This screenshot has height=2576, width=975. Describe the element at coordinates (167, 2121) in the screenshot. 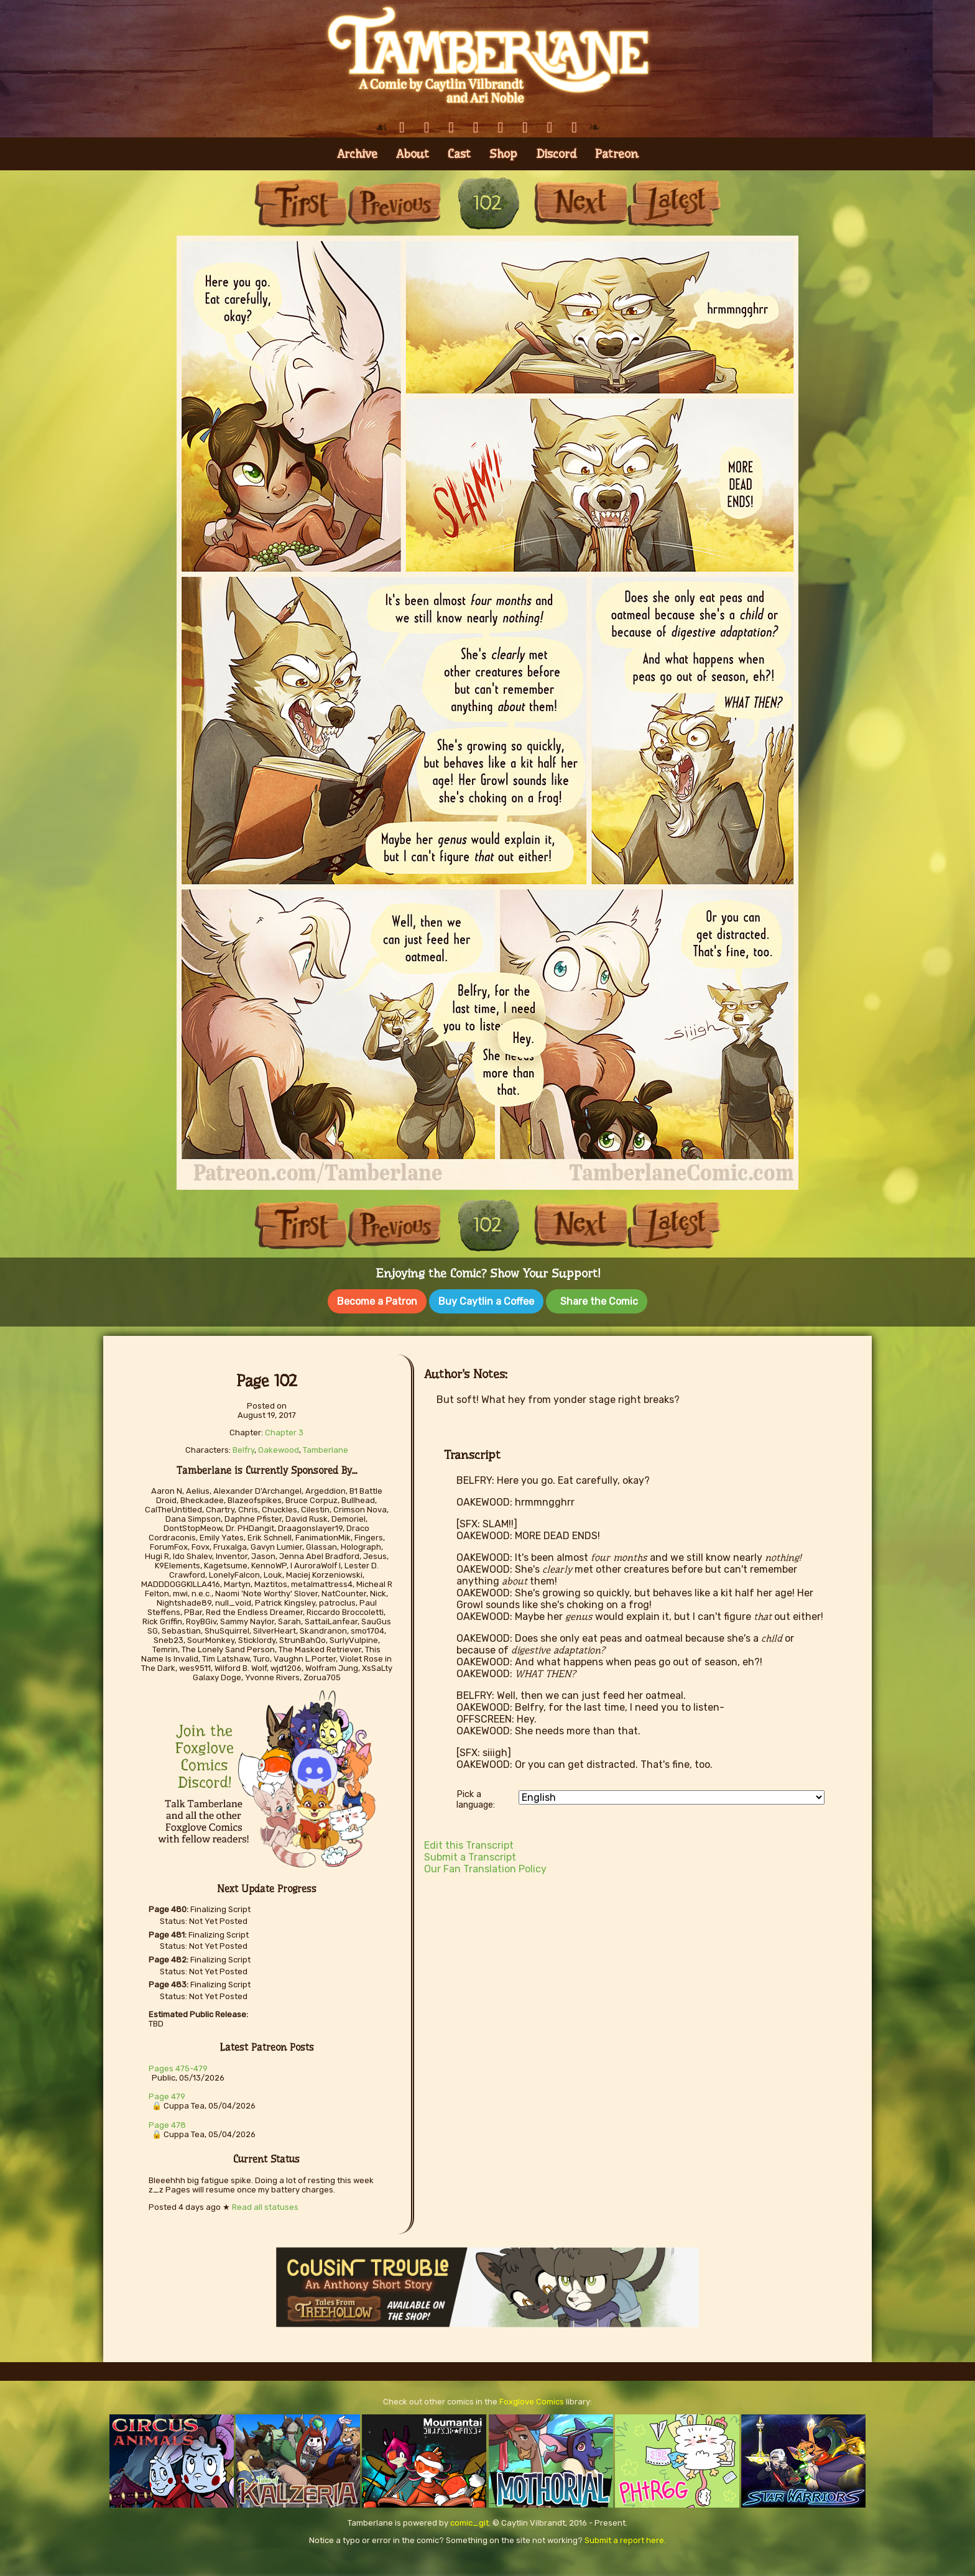

I see `Page 478` at that location.